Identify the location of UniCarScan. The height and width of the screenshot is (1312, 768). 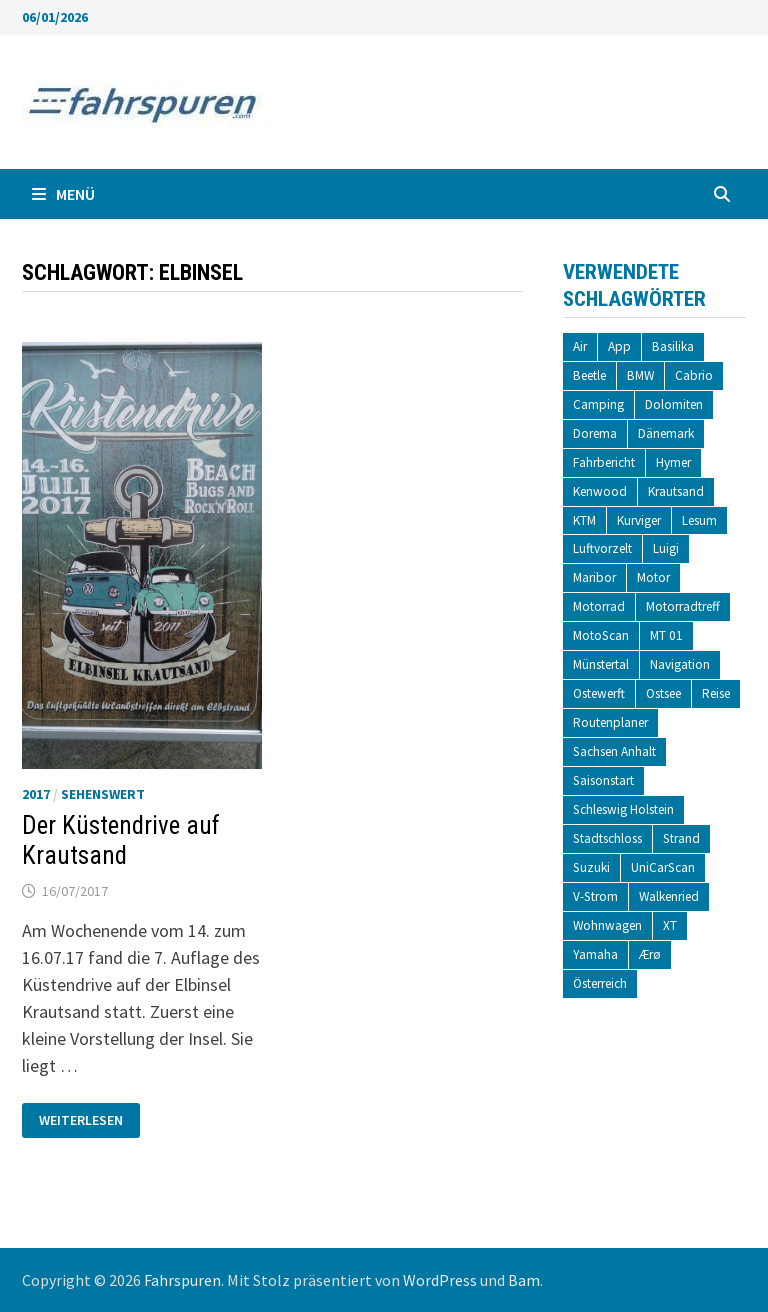
(663, 867).